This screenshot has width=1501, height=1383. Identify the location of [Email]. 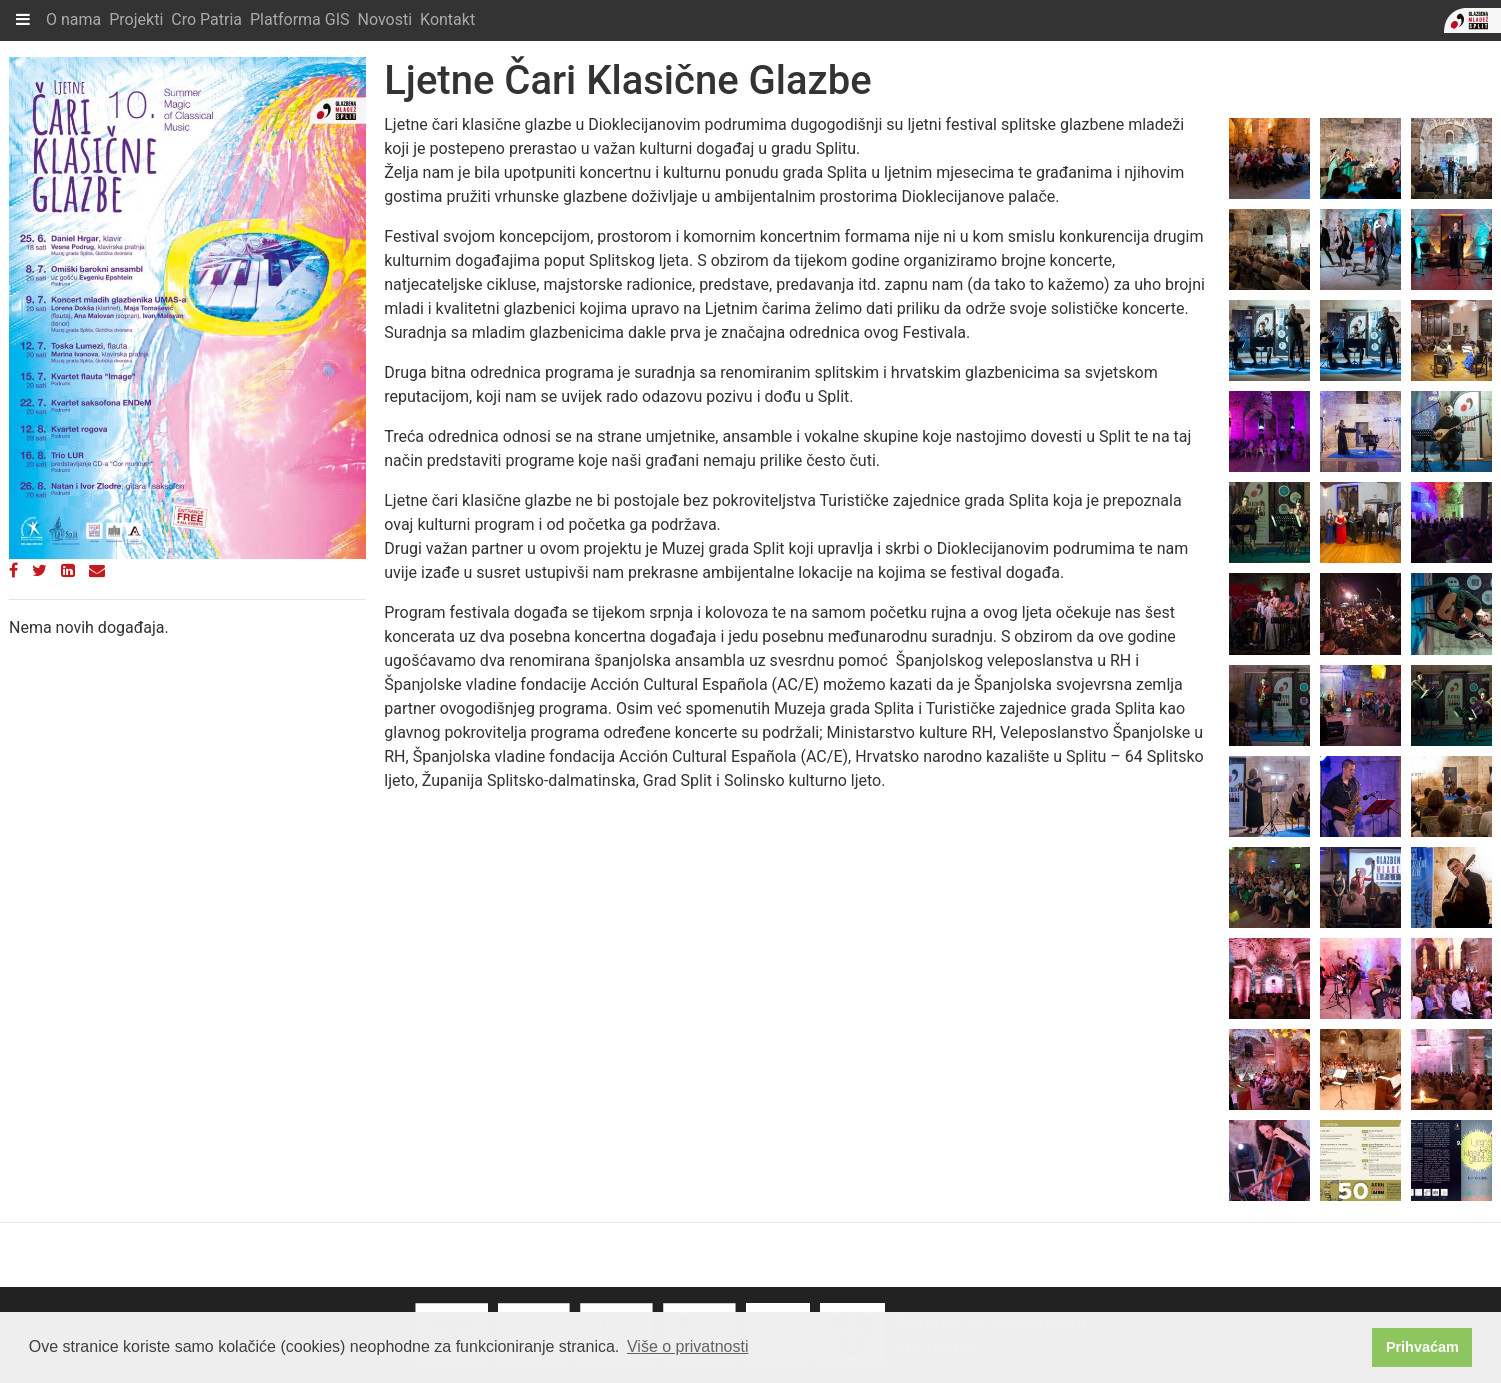
(97, 570).